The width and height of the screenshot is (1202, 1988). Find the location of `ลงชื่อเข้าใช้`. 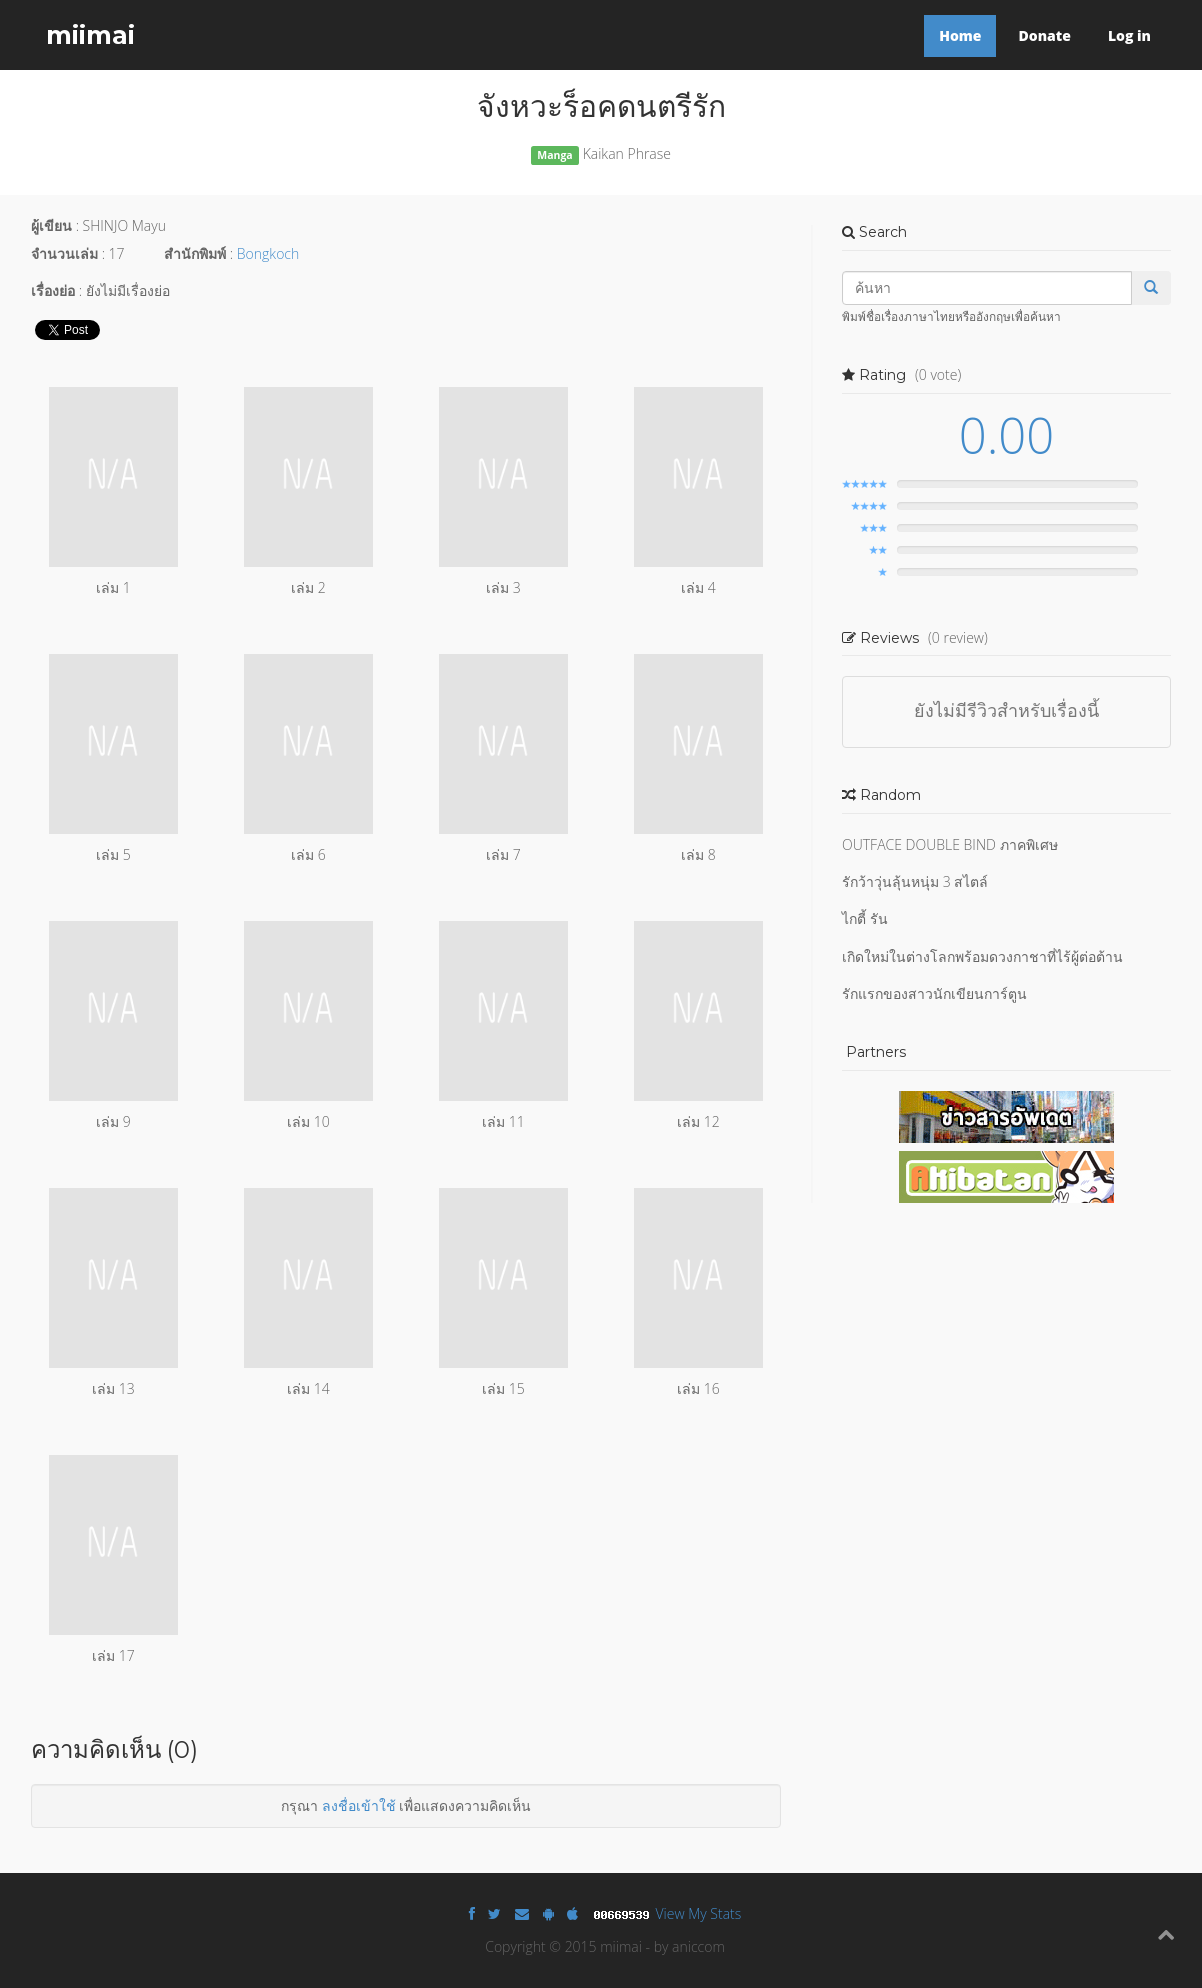

ลงชื่อเข้าใช้ is located at coordinates (359, 1805).